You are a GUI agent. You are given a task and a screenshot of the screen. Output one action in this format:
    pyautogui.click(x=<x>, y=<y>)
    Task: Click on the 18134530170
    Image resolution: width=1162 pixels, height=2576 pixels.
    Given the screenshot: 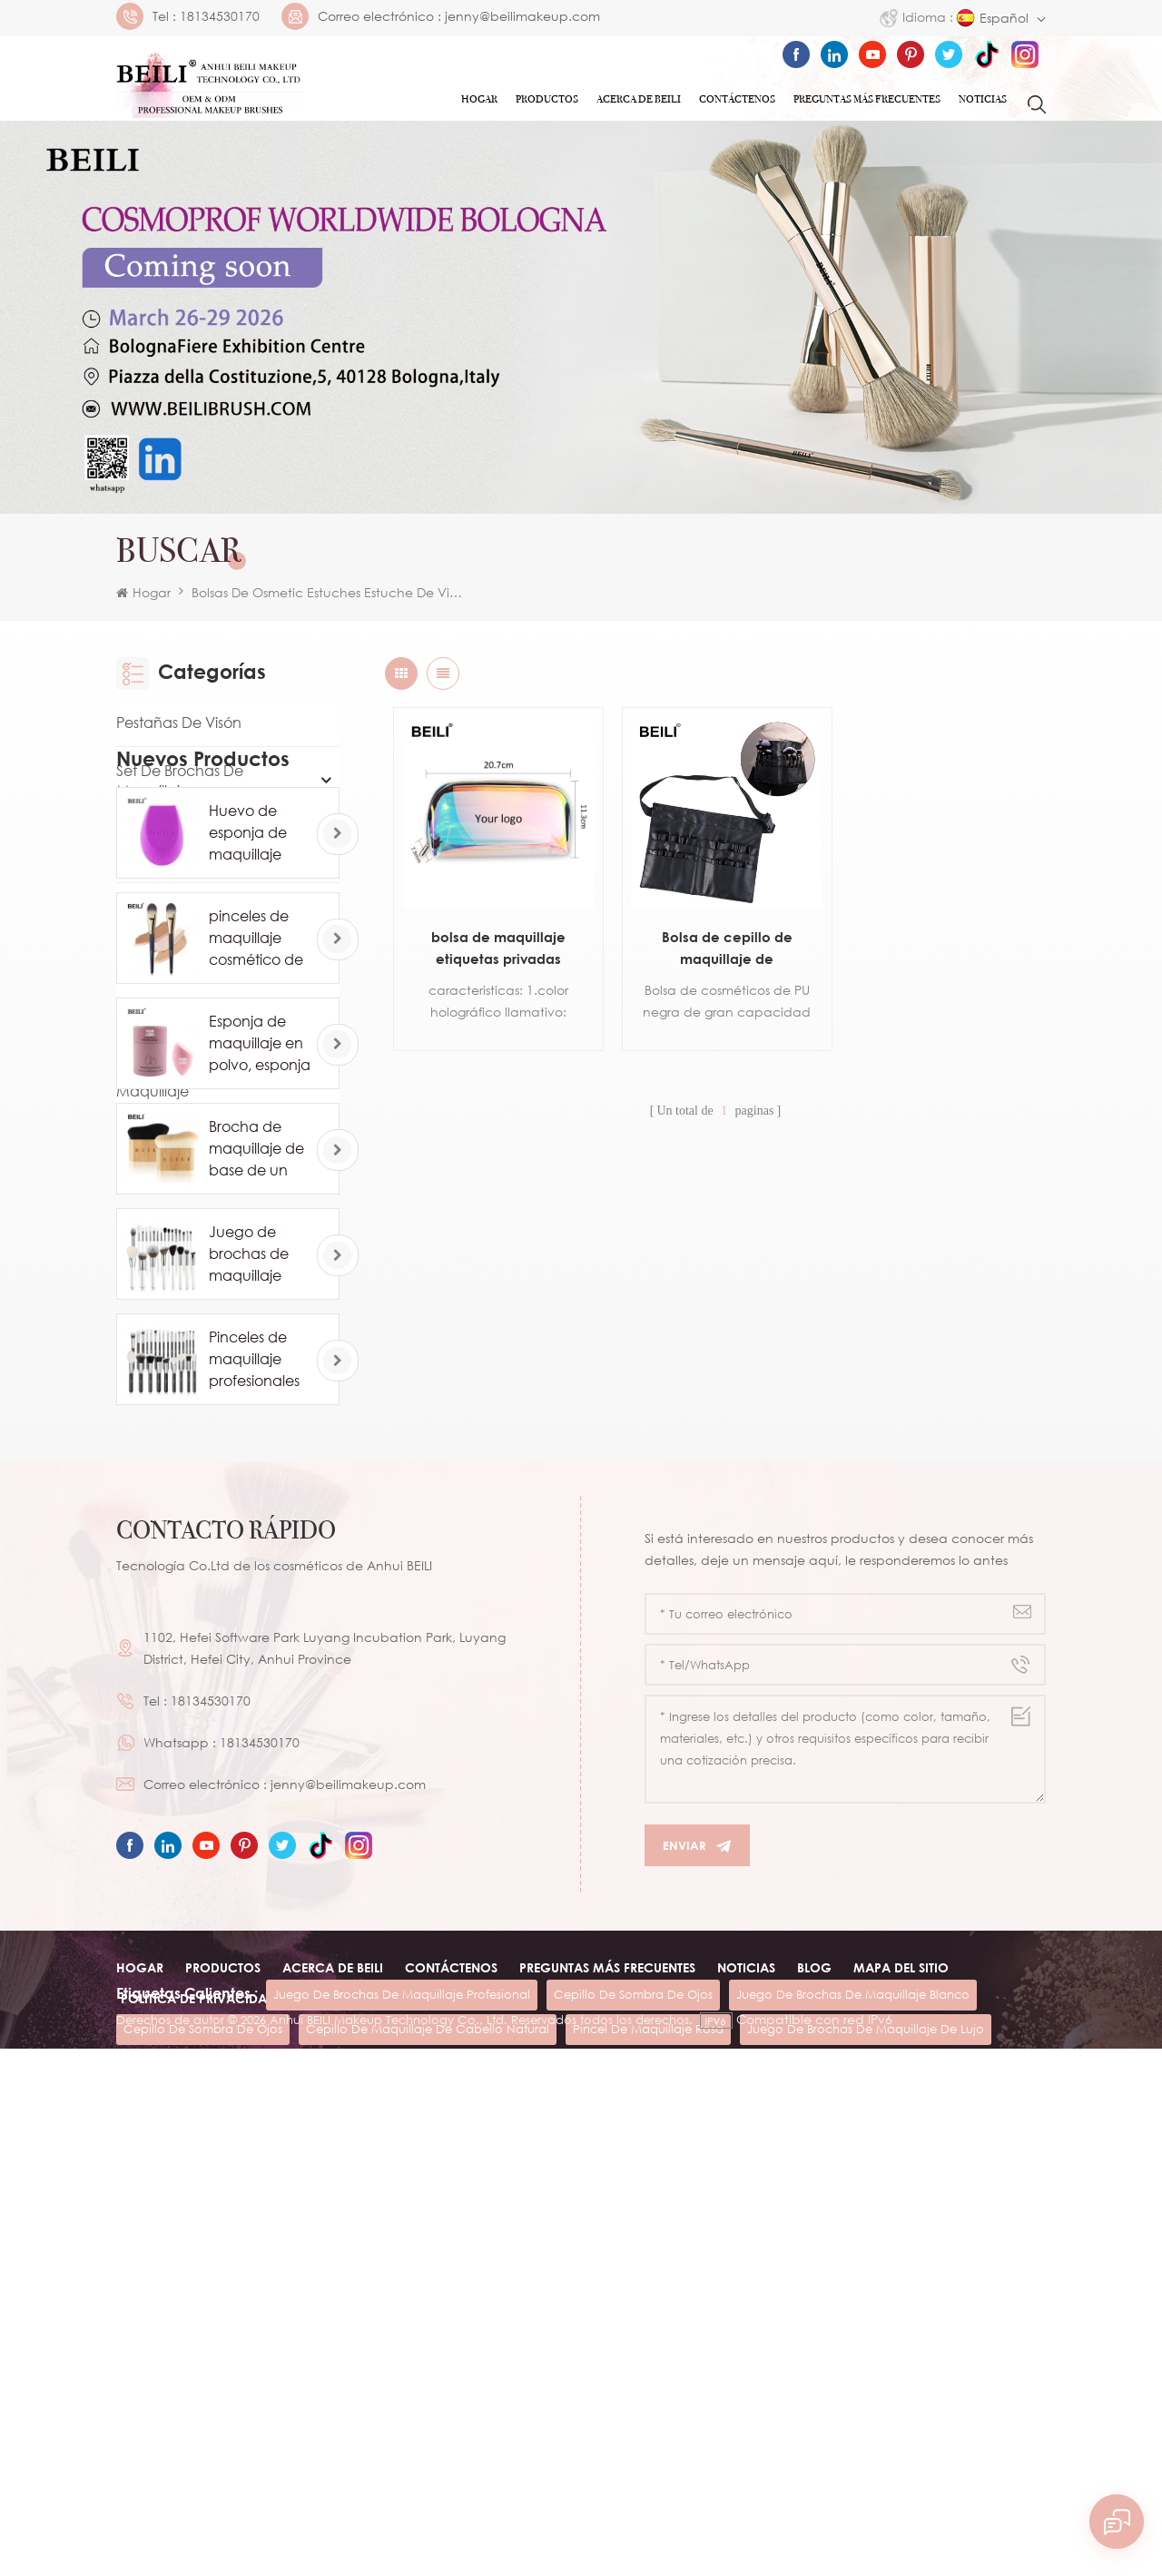 What is the action you would take?
    pyautogui.click(x=220, y=16)
    